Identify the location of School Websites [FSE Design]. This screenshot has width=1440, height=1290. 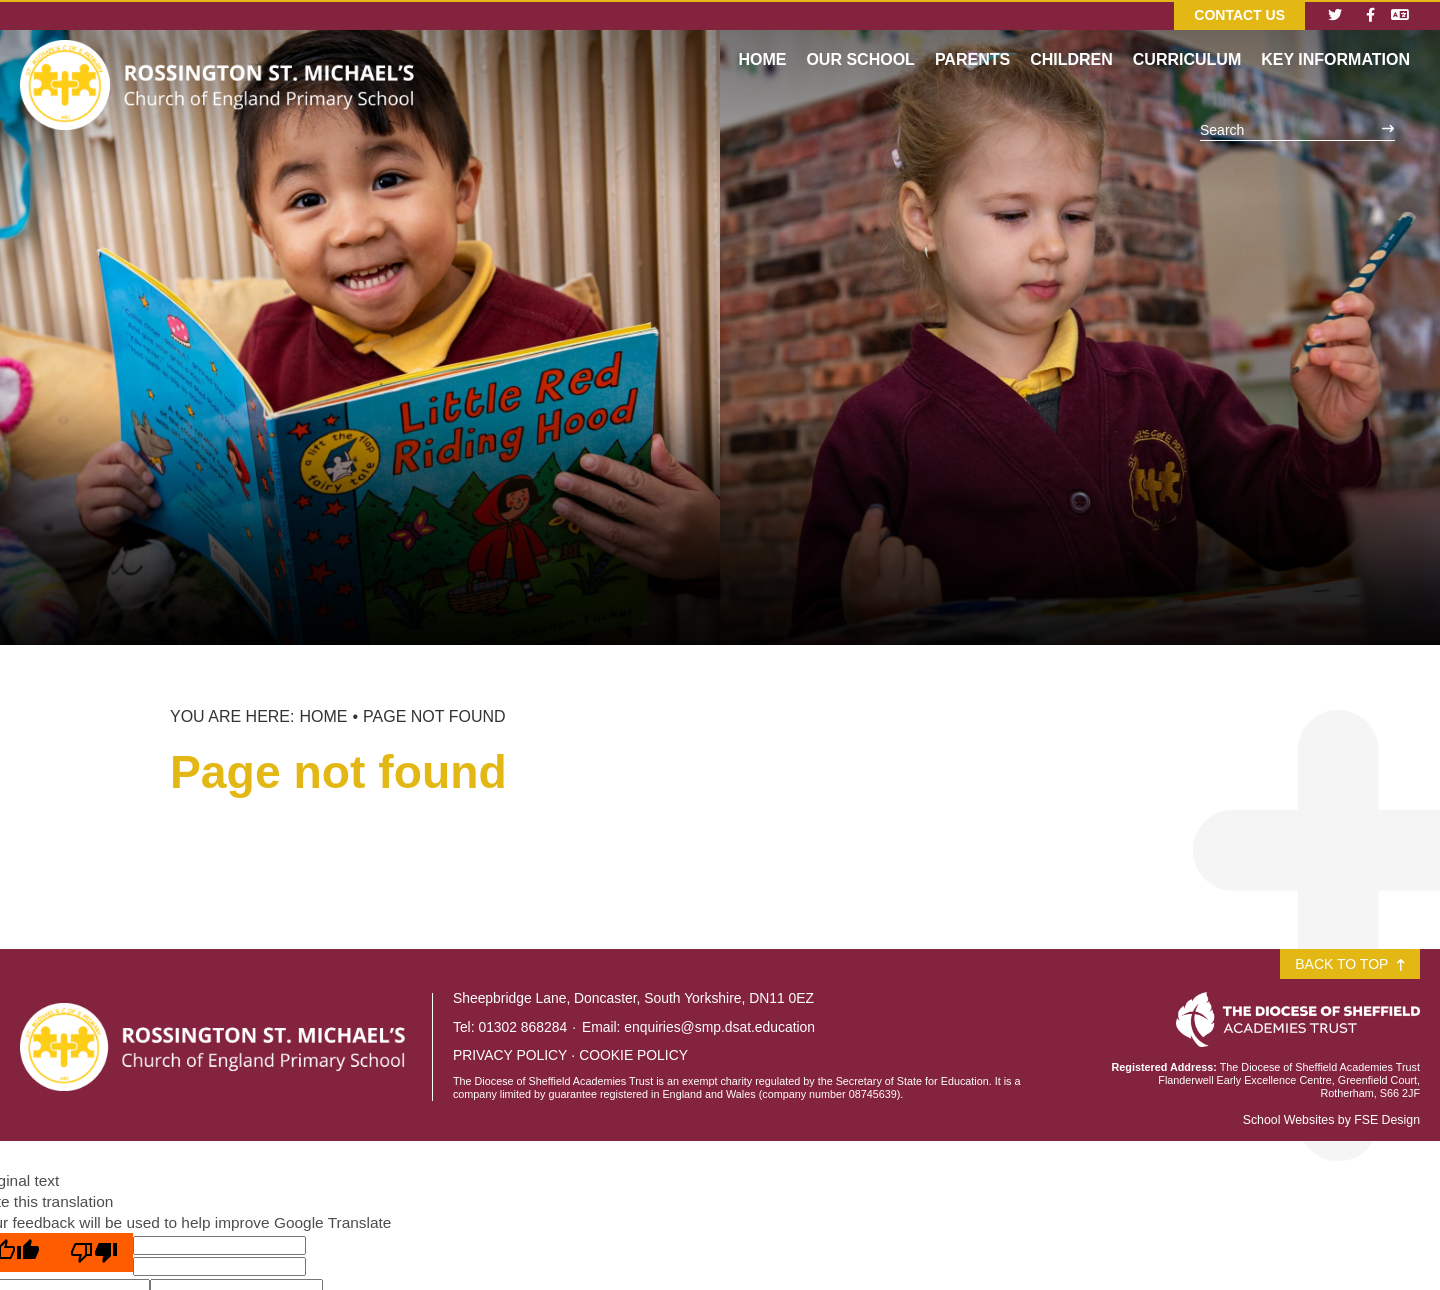
(1289, 1120).